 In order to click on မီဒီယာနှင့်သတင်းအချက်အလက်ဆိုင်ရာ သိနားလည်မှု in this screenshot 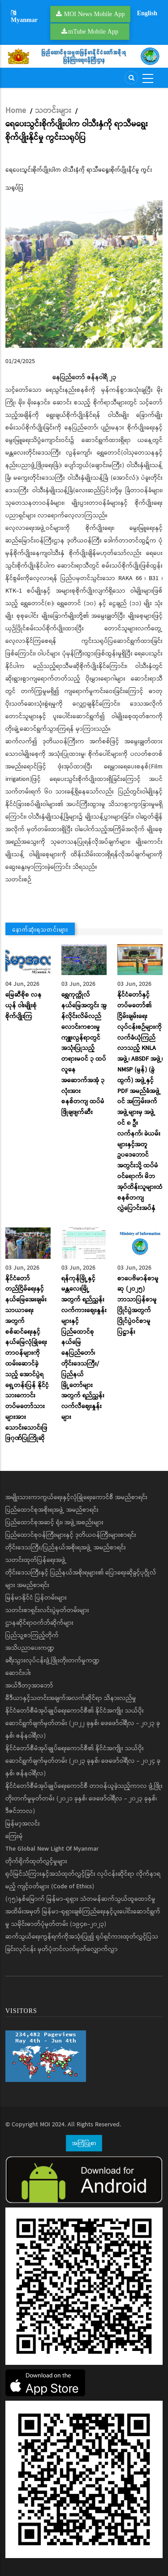, I will do `click(70, 1698)`.